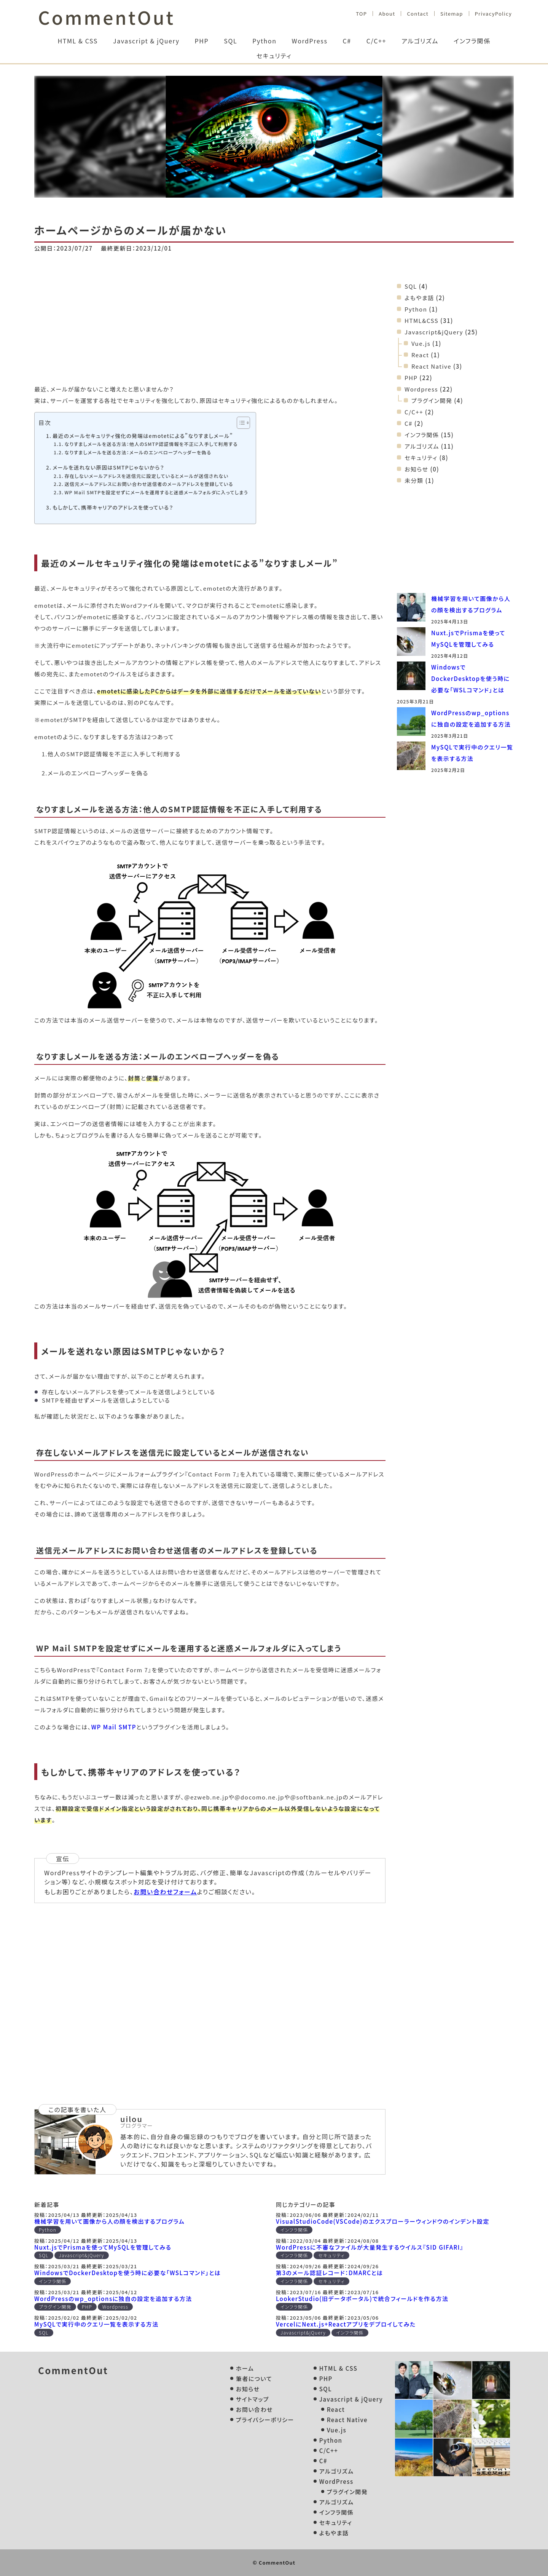 The image size is (548, 2576). Describe the element at coordinates (417, 469) in the screenshot. I see `お知らせ` at that location.